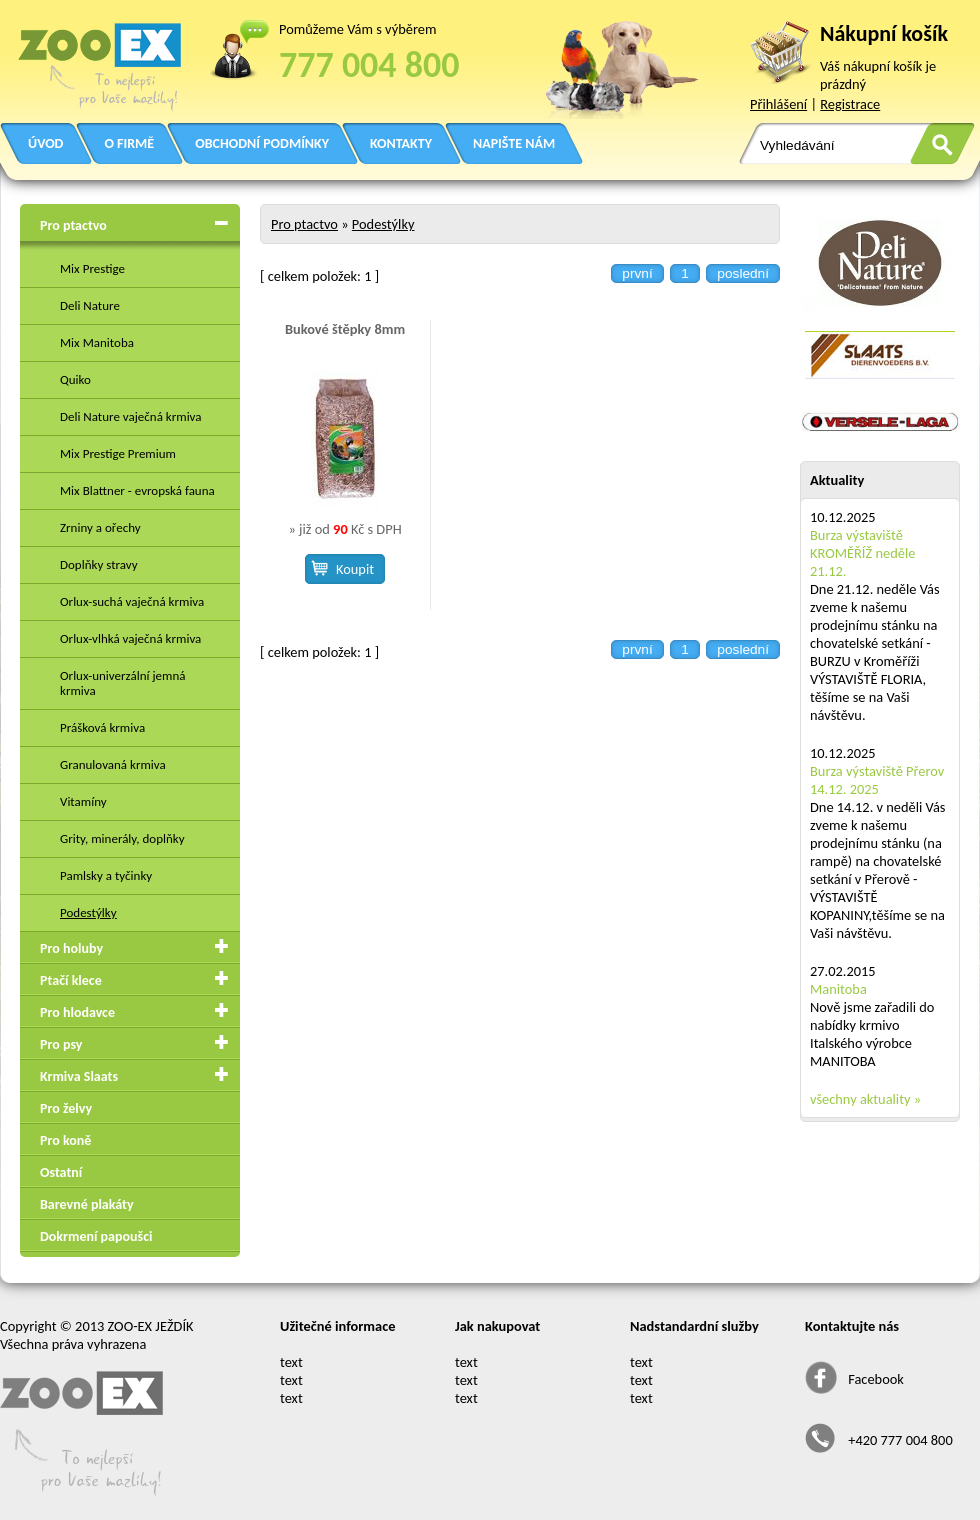 The height and width of the screenshot is (1520, 980). Describe the element at coordinates (778, 104) in the screenshot. I see `Přihlášení` at that location.